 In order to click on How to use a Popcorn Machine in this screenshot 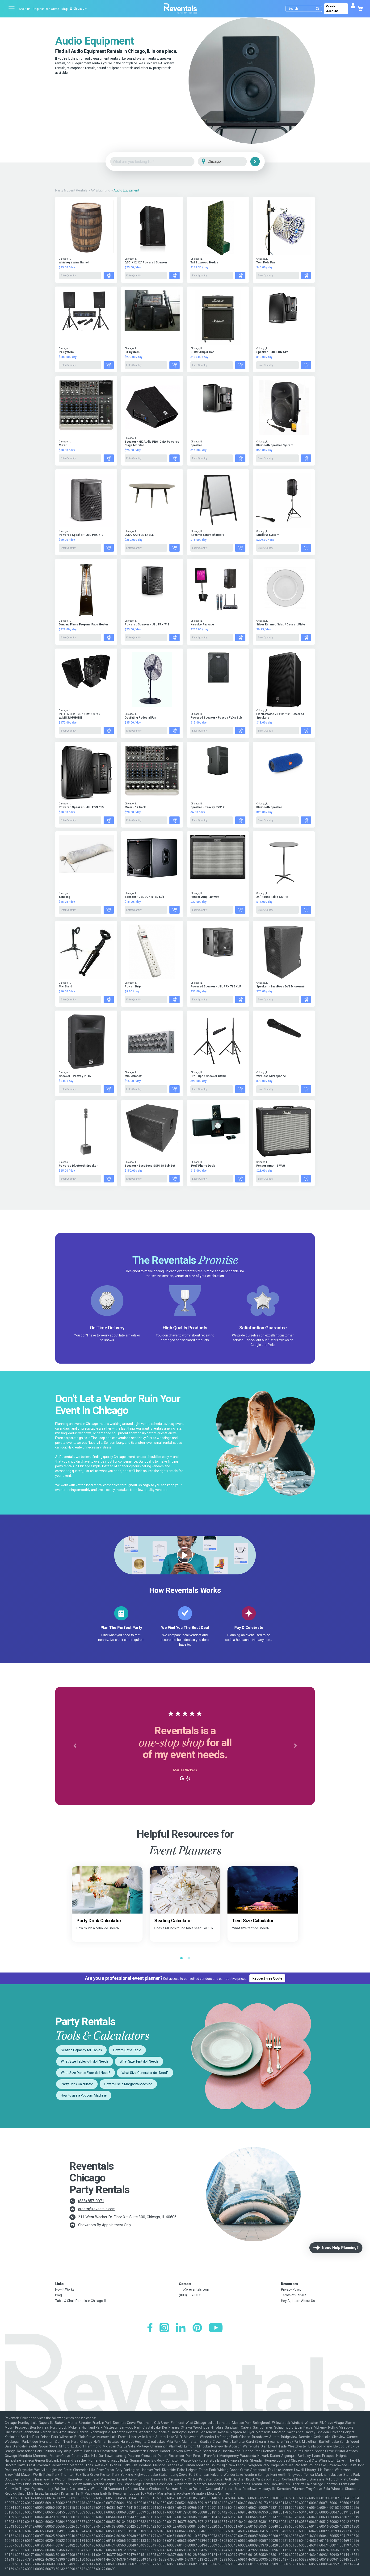, I will do `click(84, 2095)`.